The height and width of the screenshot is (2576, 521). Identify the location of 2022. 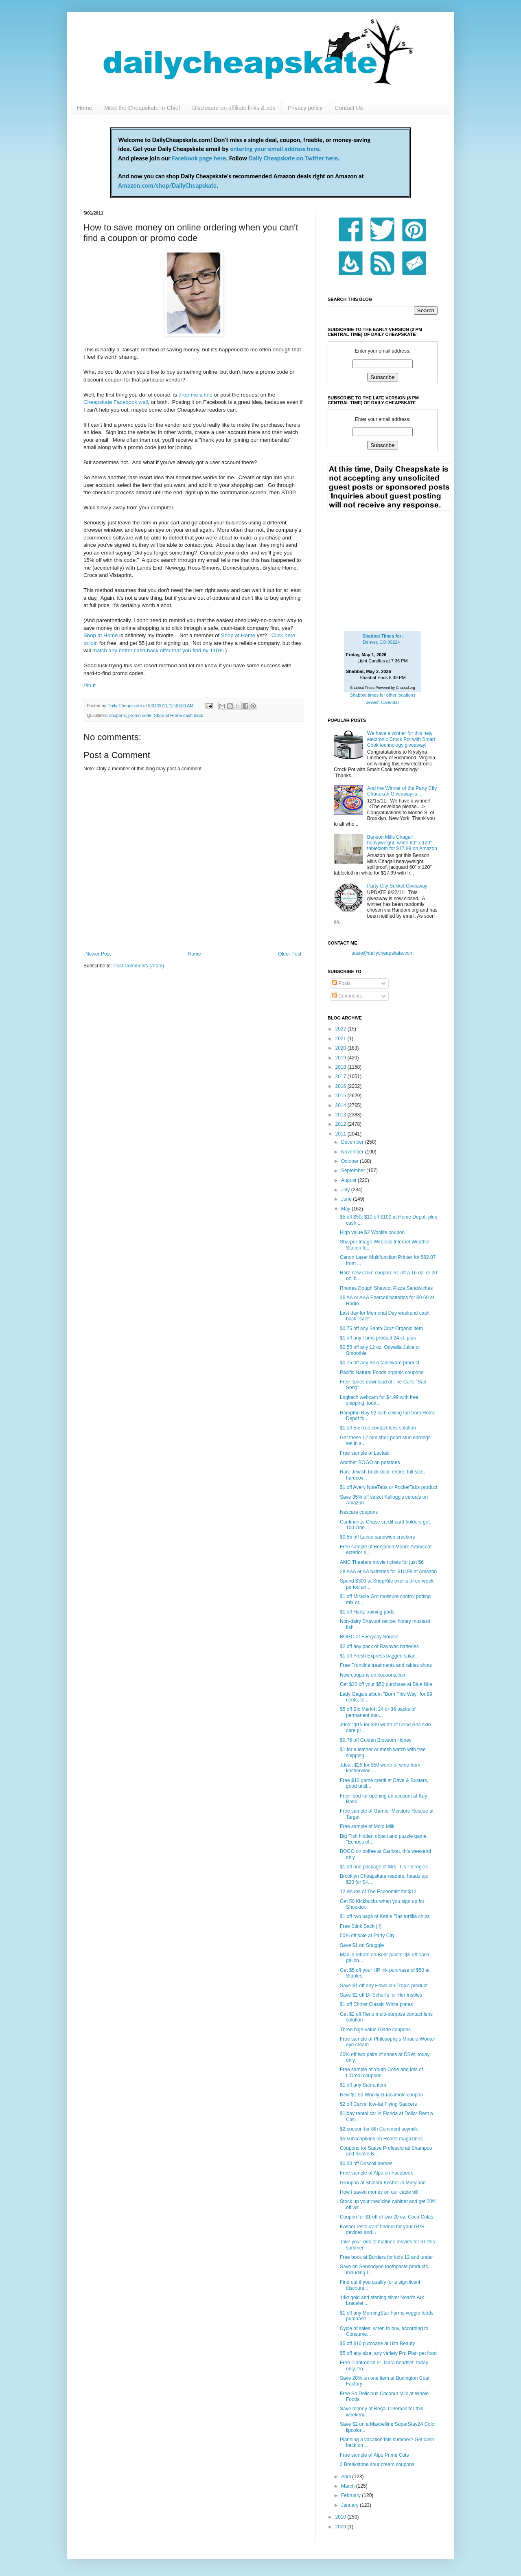
(341, 1029).